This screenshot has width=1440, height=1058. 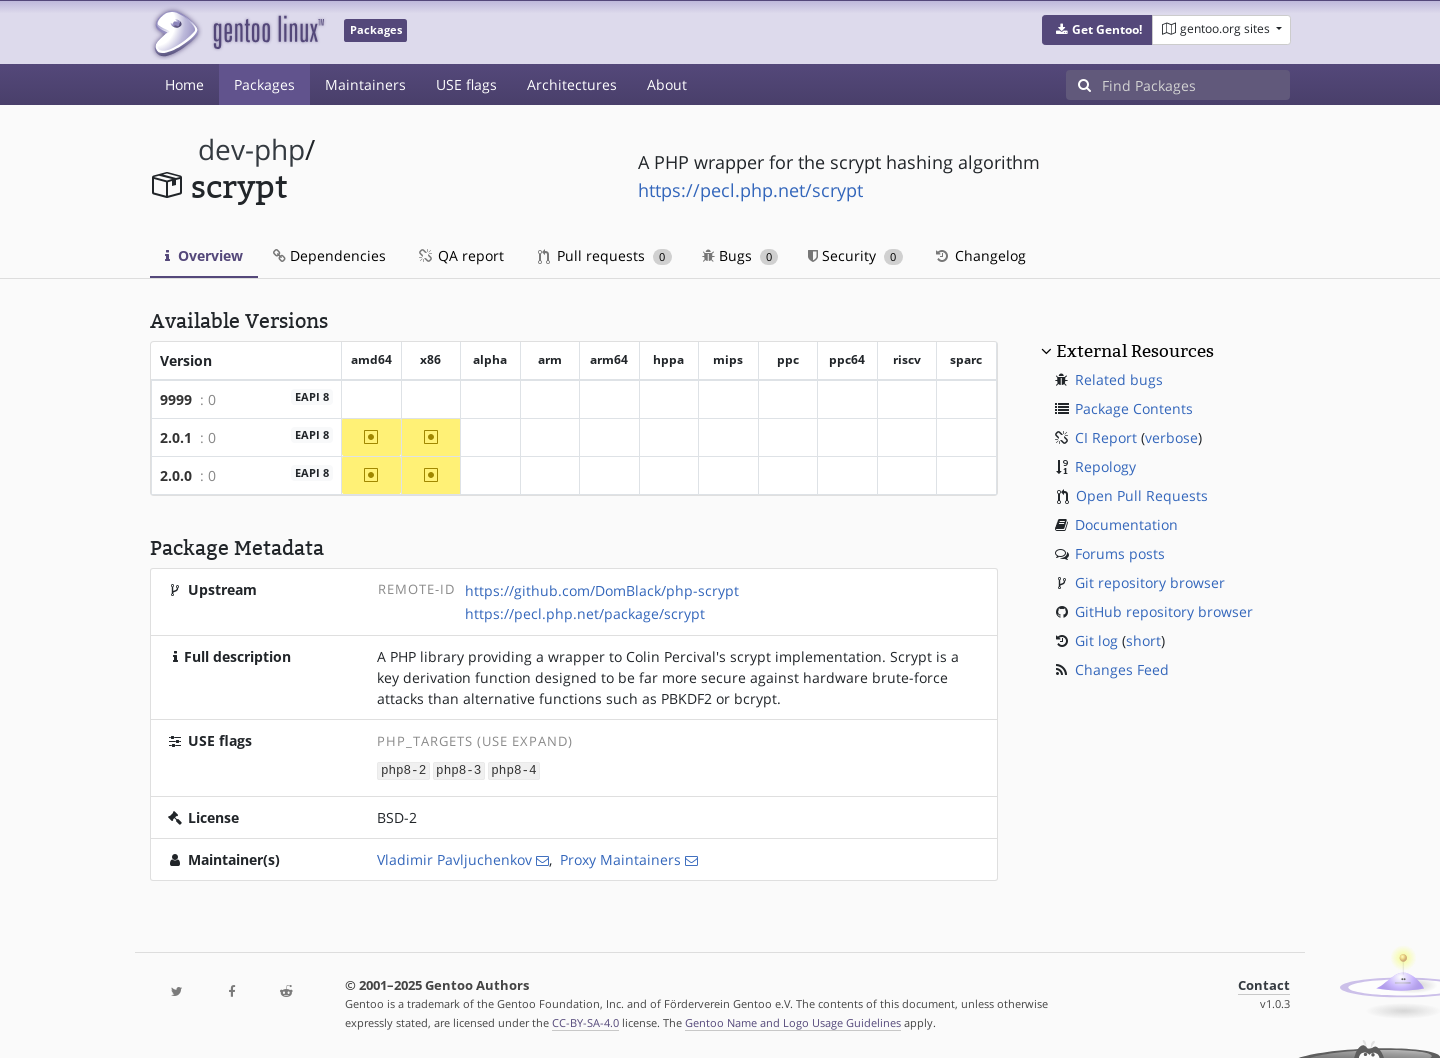 What do you see at coordinates (365, 84) in the screenshot?
I see `Maintainers` at bounding box center [365, 84].